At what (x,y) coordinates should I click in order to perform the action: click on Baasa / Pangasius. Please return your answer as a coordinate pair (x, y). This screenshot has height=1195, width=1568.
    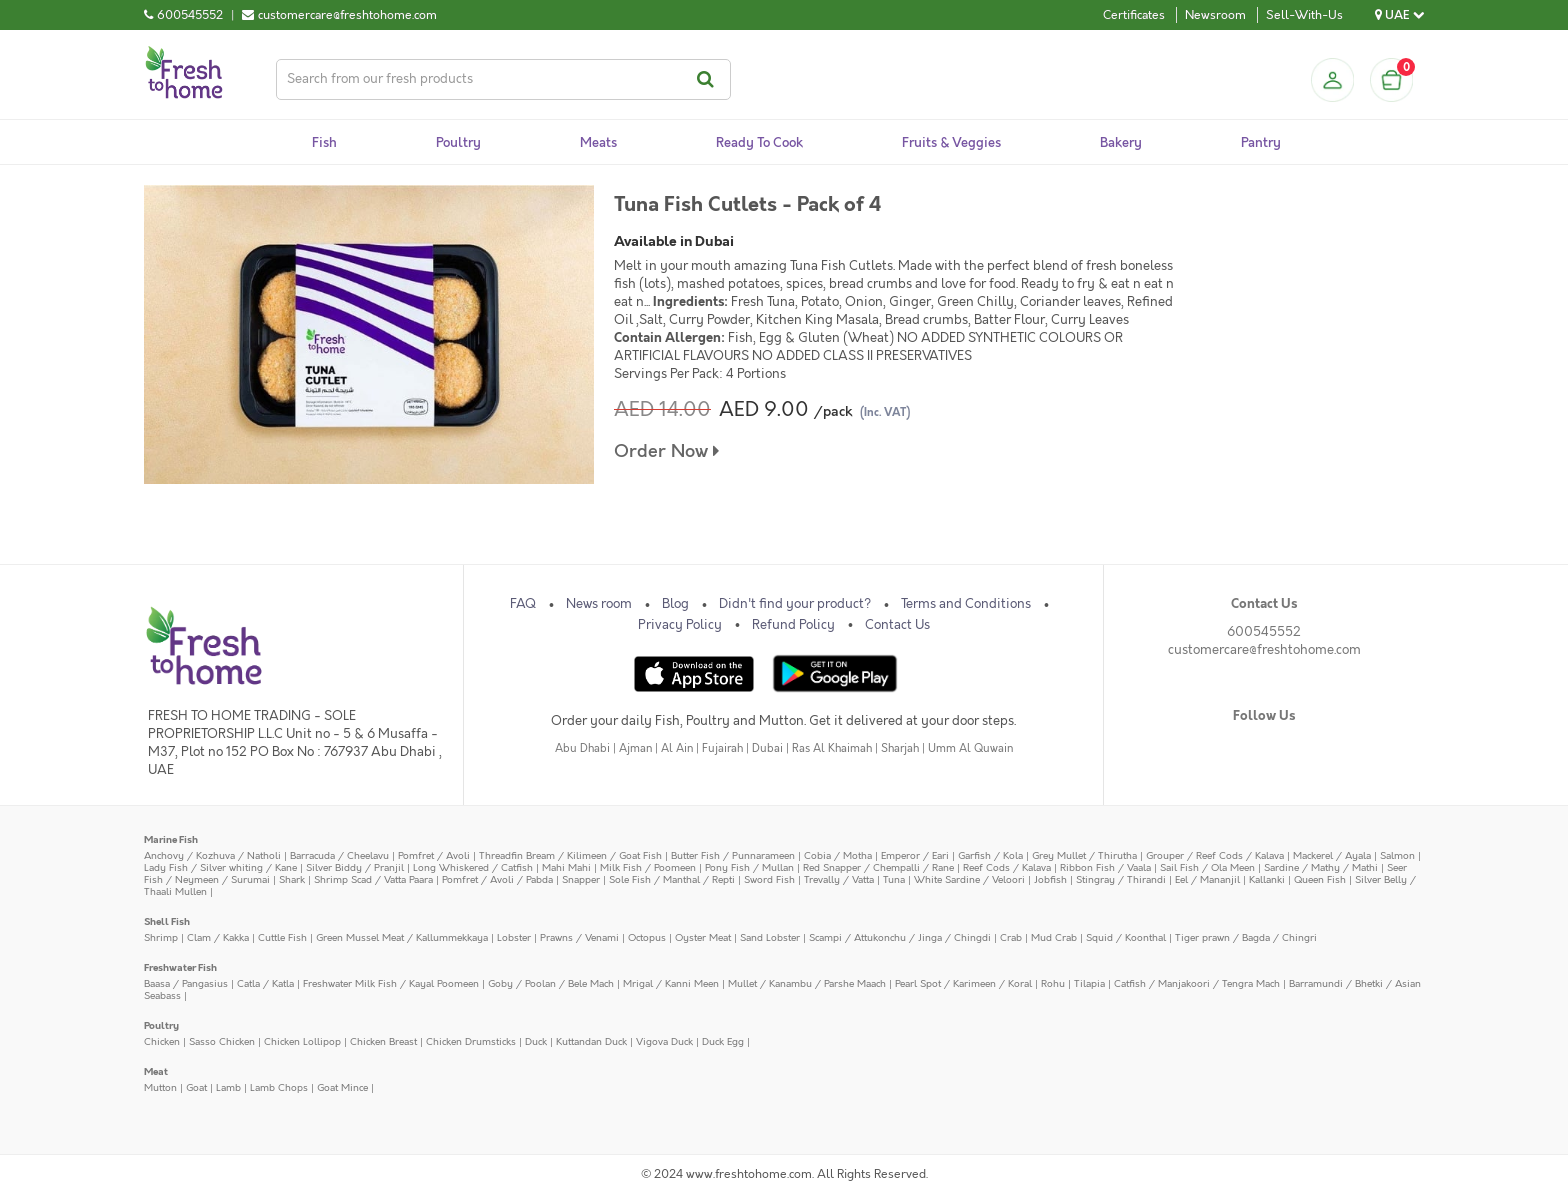
    Looking at the image, I should click on (186, 983).